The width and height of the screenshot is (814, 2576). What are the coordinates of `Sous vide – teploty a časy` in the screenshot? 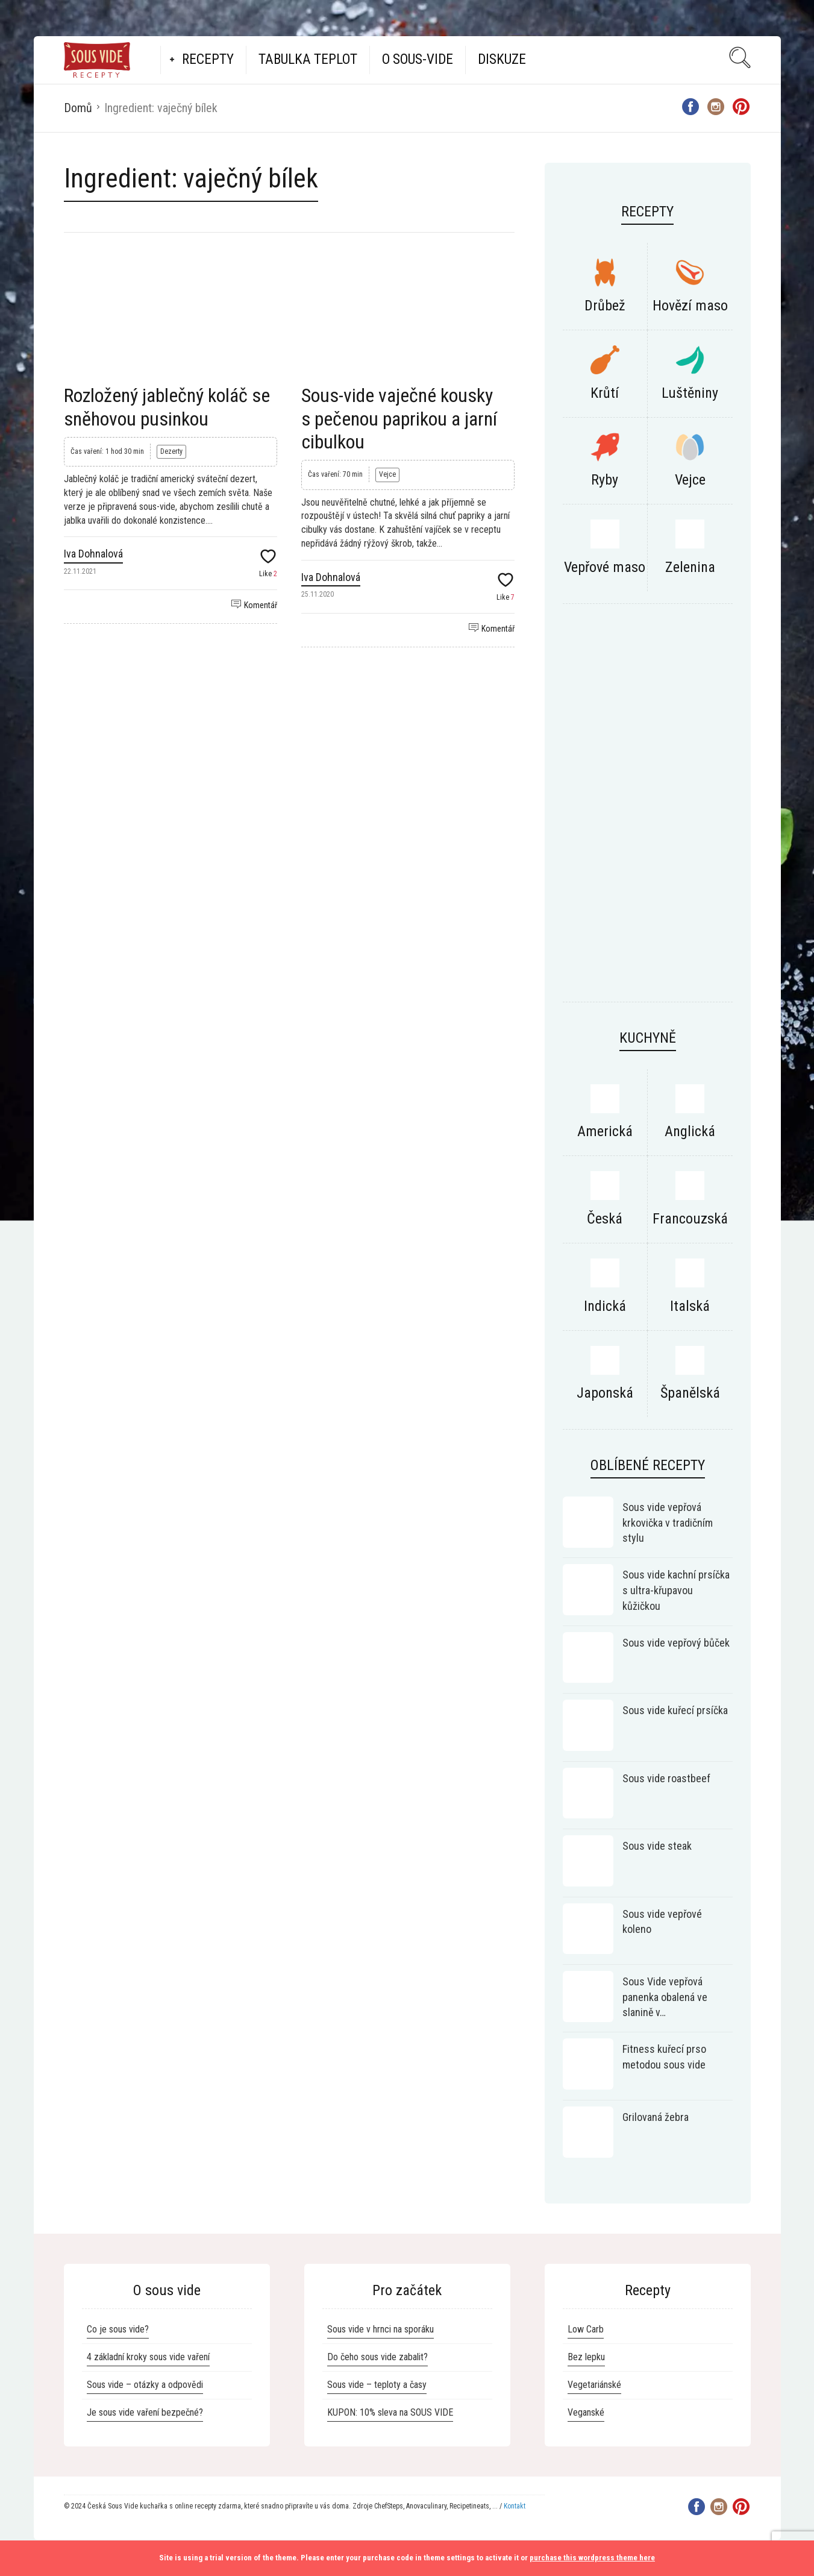 It's located at (377, 2384).